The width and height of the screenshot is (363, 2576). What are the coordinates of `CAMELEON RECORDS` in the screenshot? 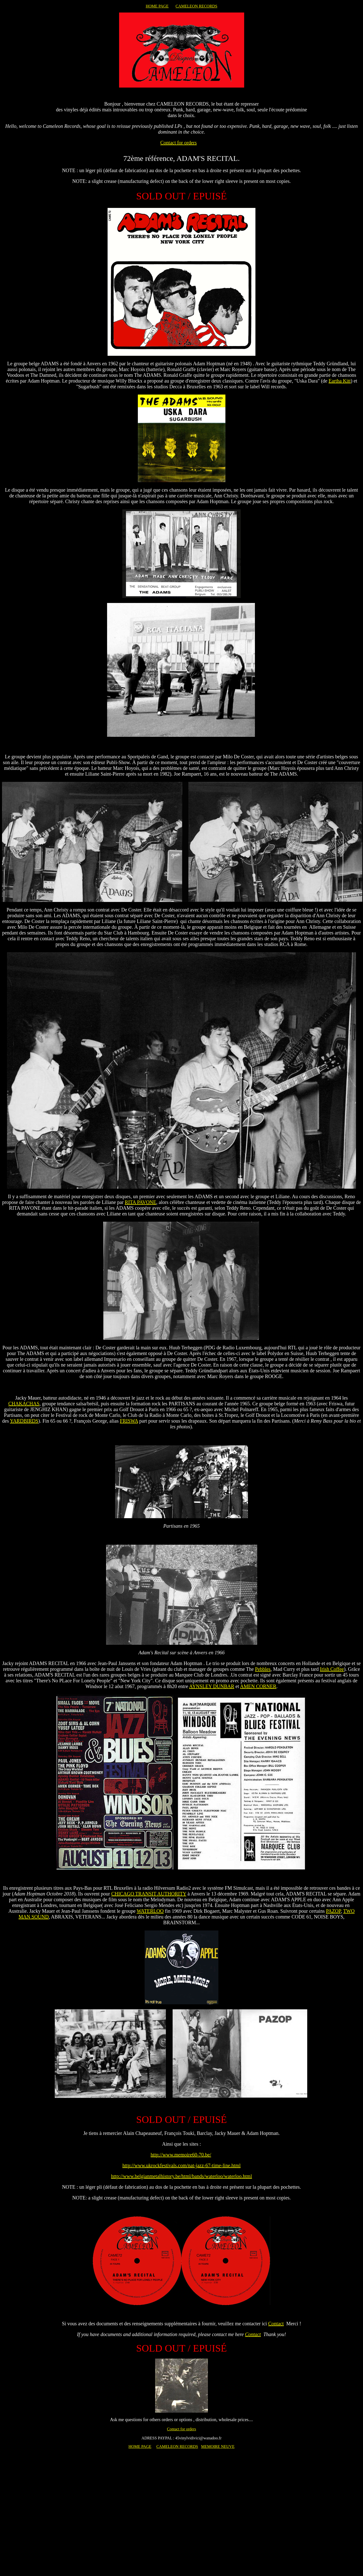 It's located at (196, 6).